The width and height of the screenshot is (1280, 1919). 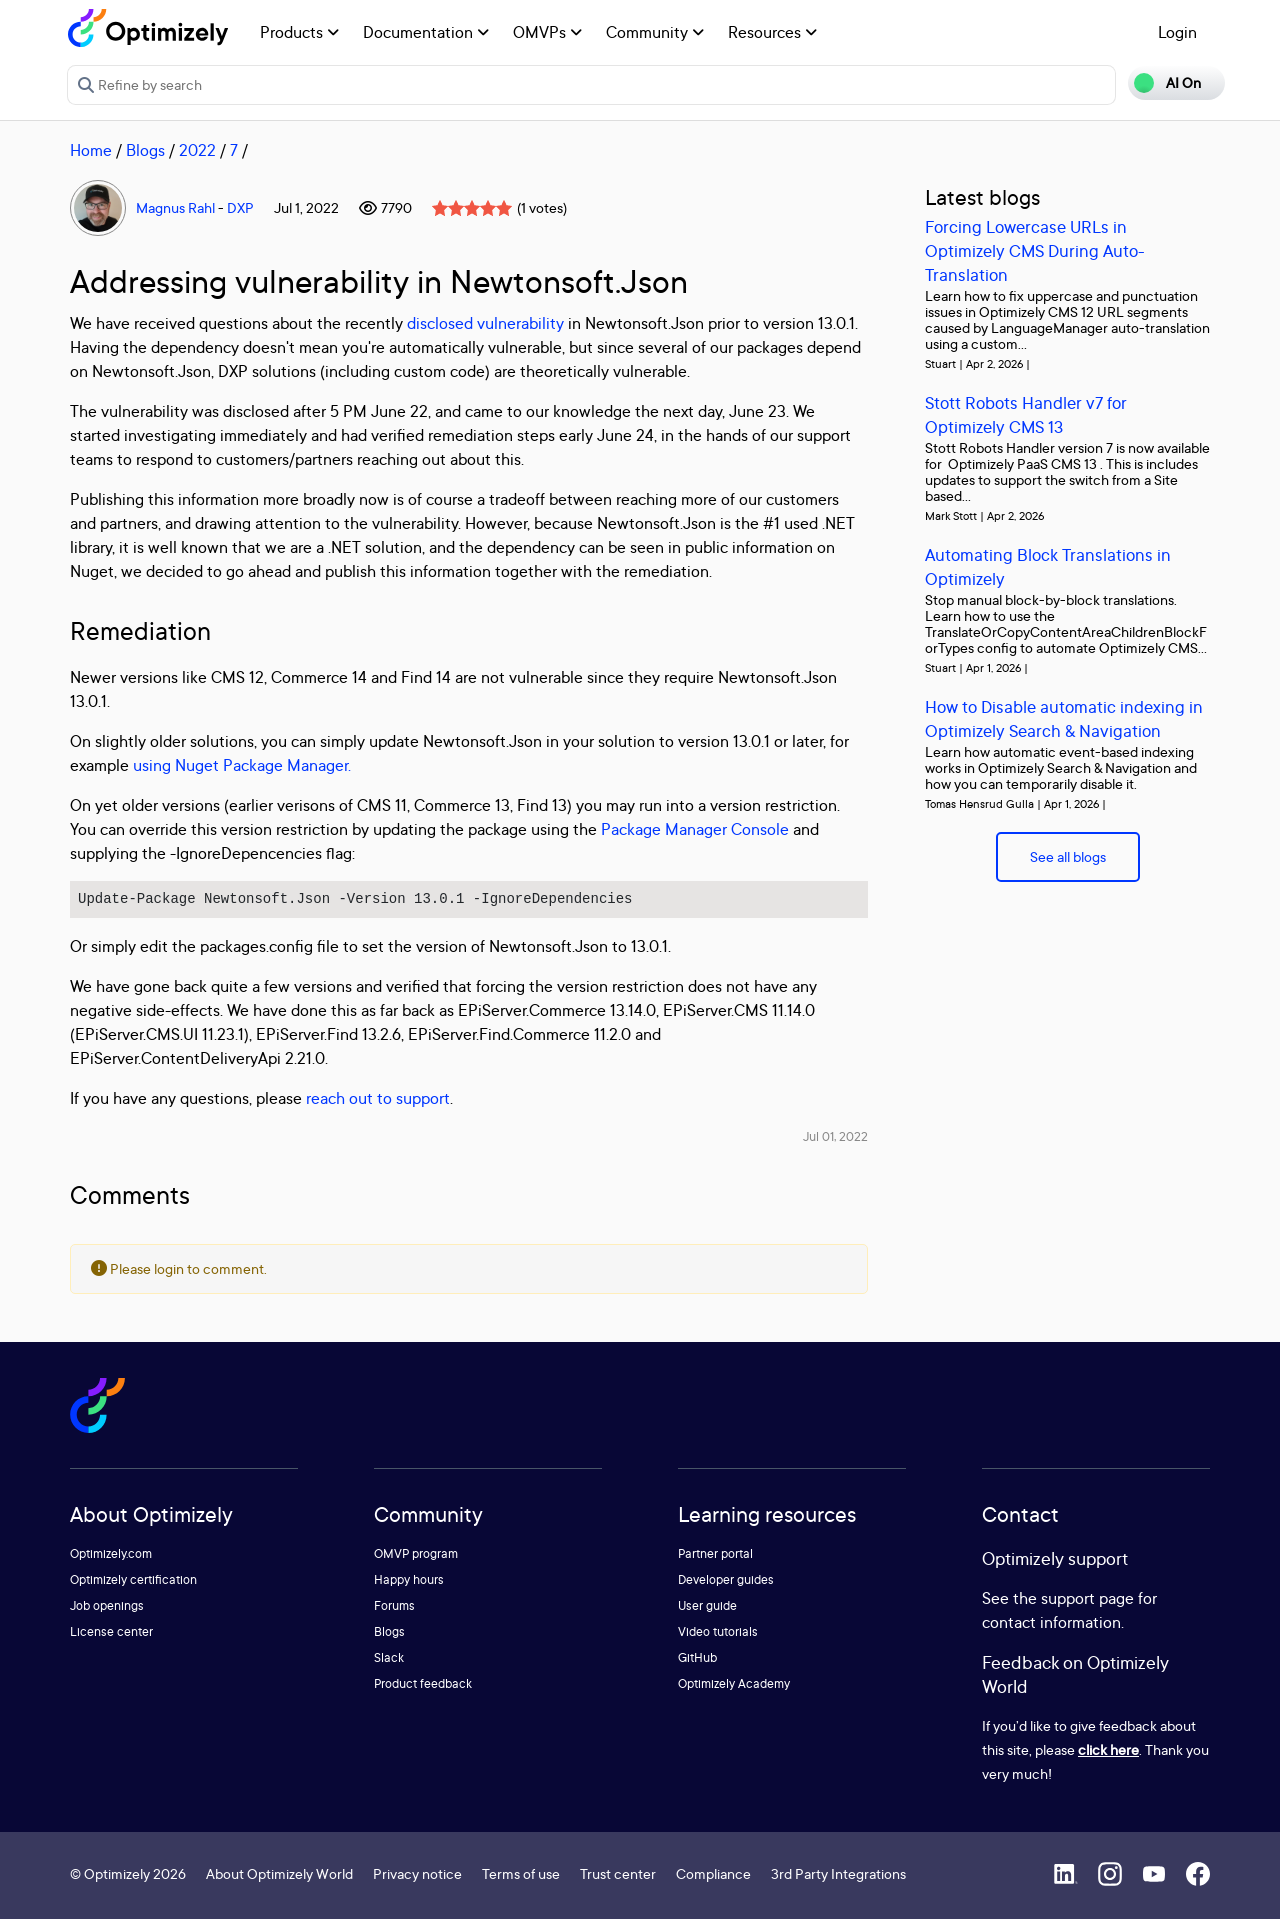 What do you see at coordinates (197, 150) in the screenshot?
I see `2022` at bounding box center [197, 150].